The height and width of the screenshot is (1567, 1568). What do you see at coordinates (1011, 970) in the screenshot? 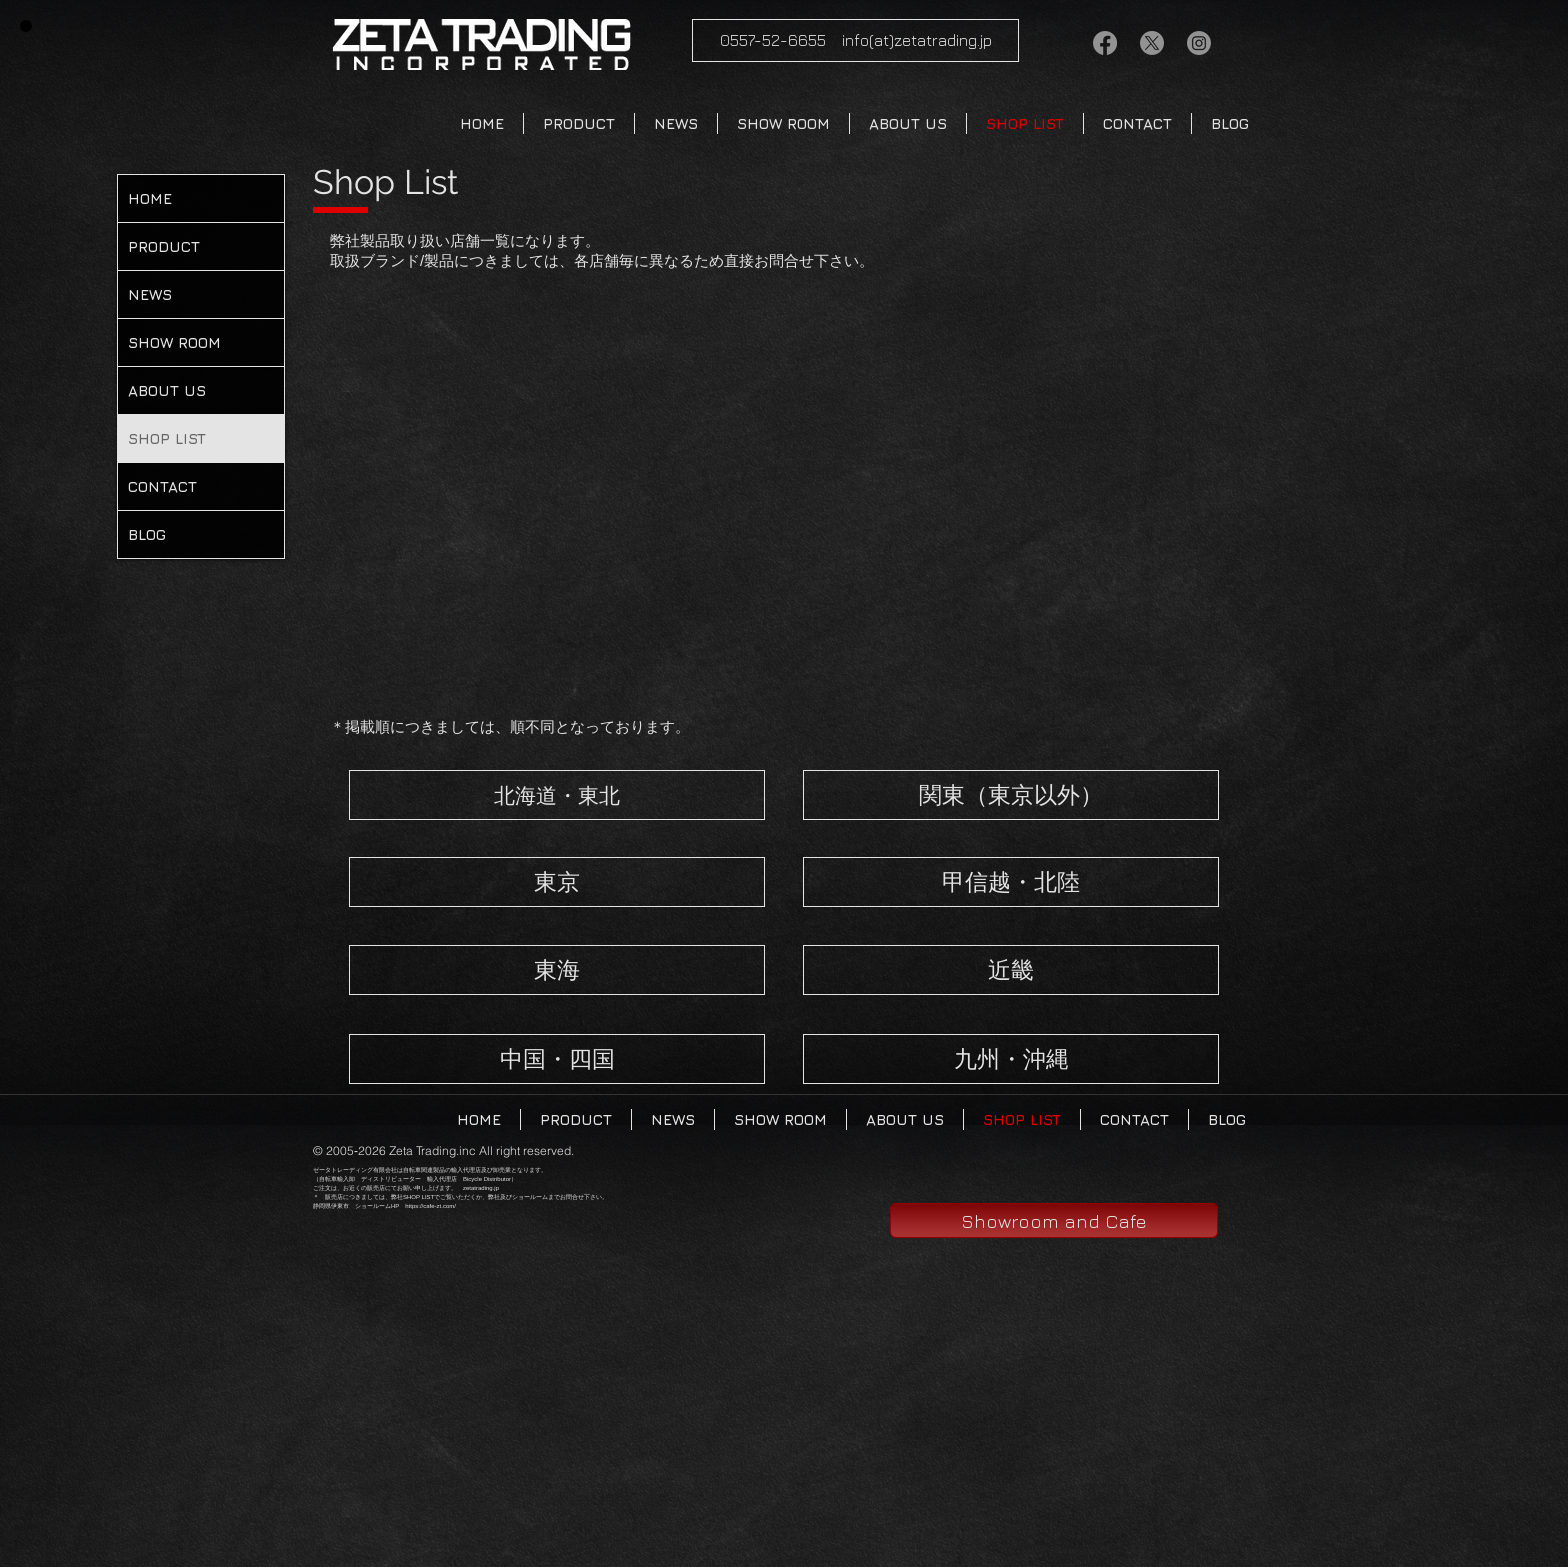
I see `[近畿]` at bounding box center [1011, 970].